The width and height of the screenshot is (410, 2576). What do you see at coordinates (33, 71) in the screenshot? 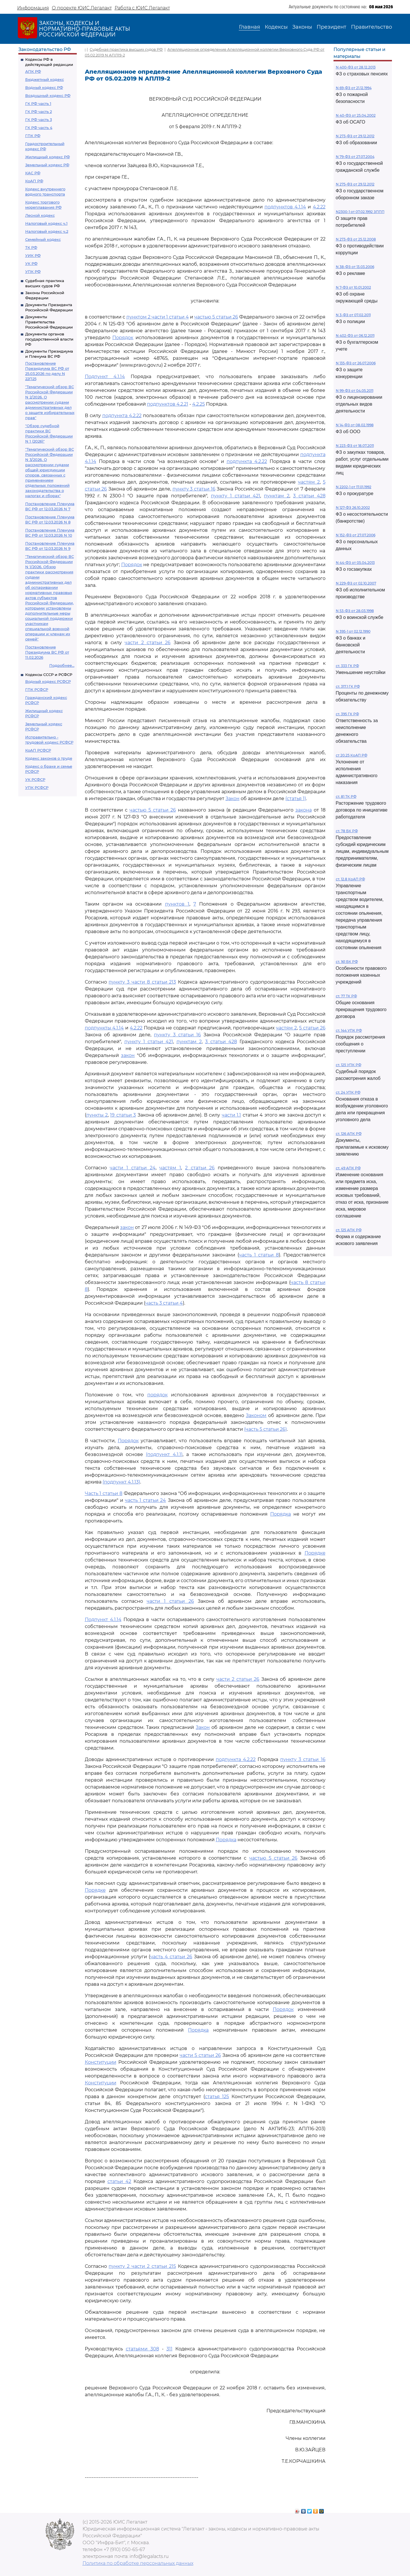
I see `АПК РФ` at bounding box center [33, 71].